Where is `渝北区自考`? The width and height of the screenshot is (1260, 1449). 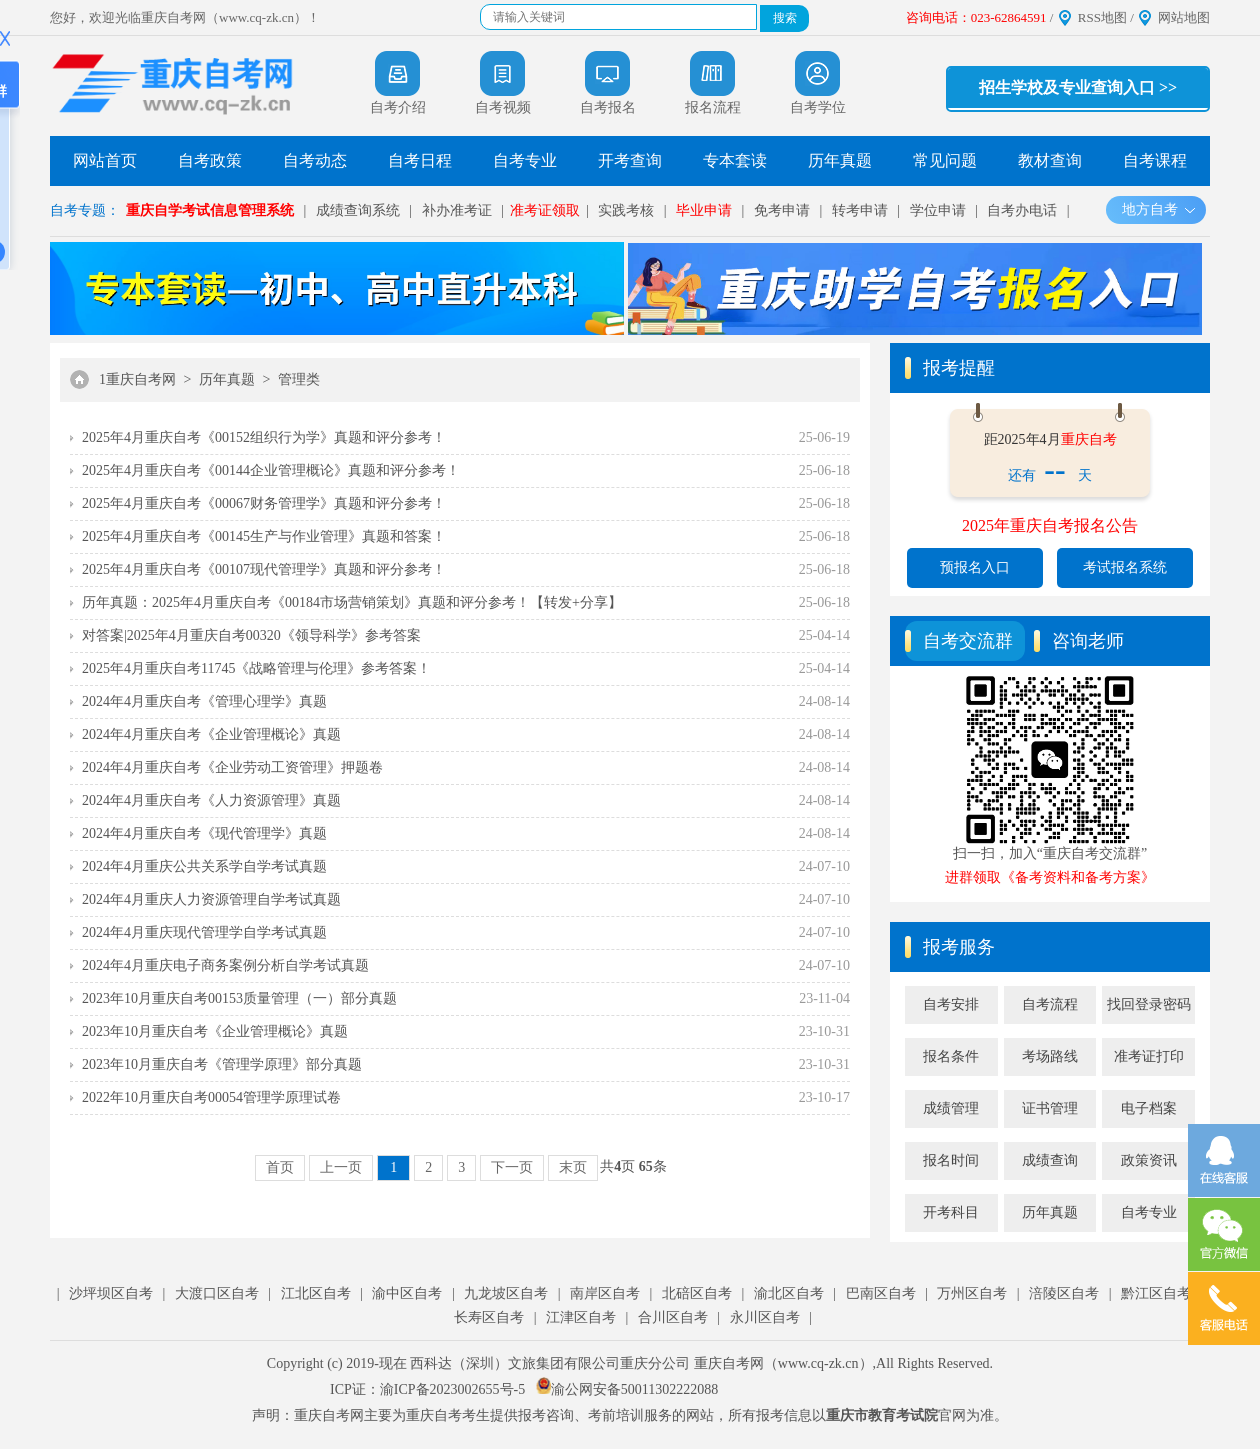 渝北区自考 is located at coordinates (789, 1293).